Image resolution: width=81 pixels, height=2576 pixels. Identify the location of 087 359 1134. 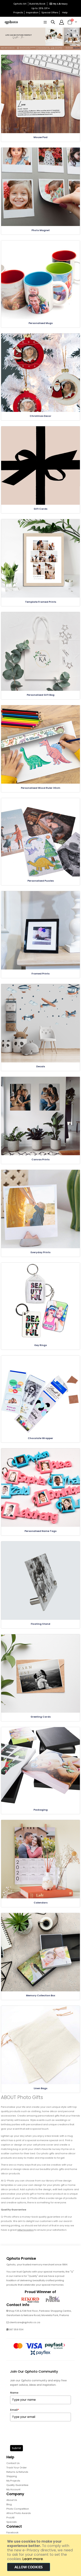
(16, 2329).